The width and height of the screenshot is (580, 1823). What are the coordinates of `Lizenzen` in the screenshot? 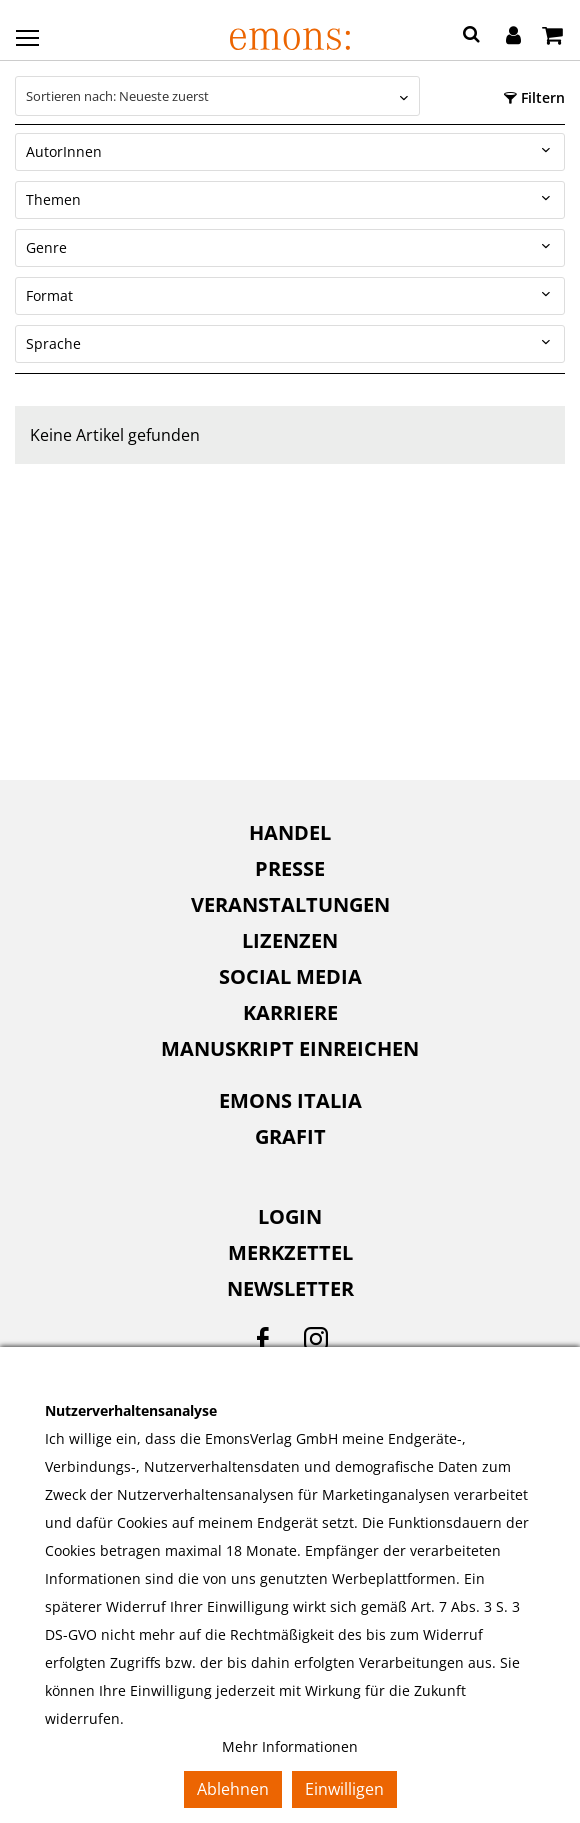 It's located at (290, 940).